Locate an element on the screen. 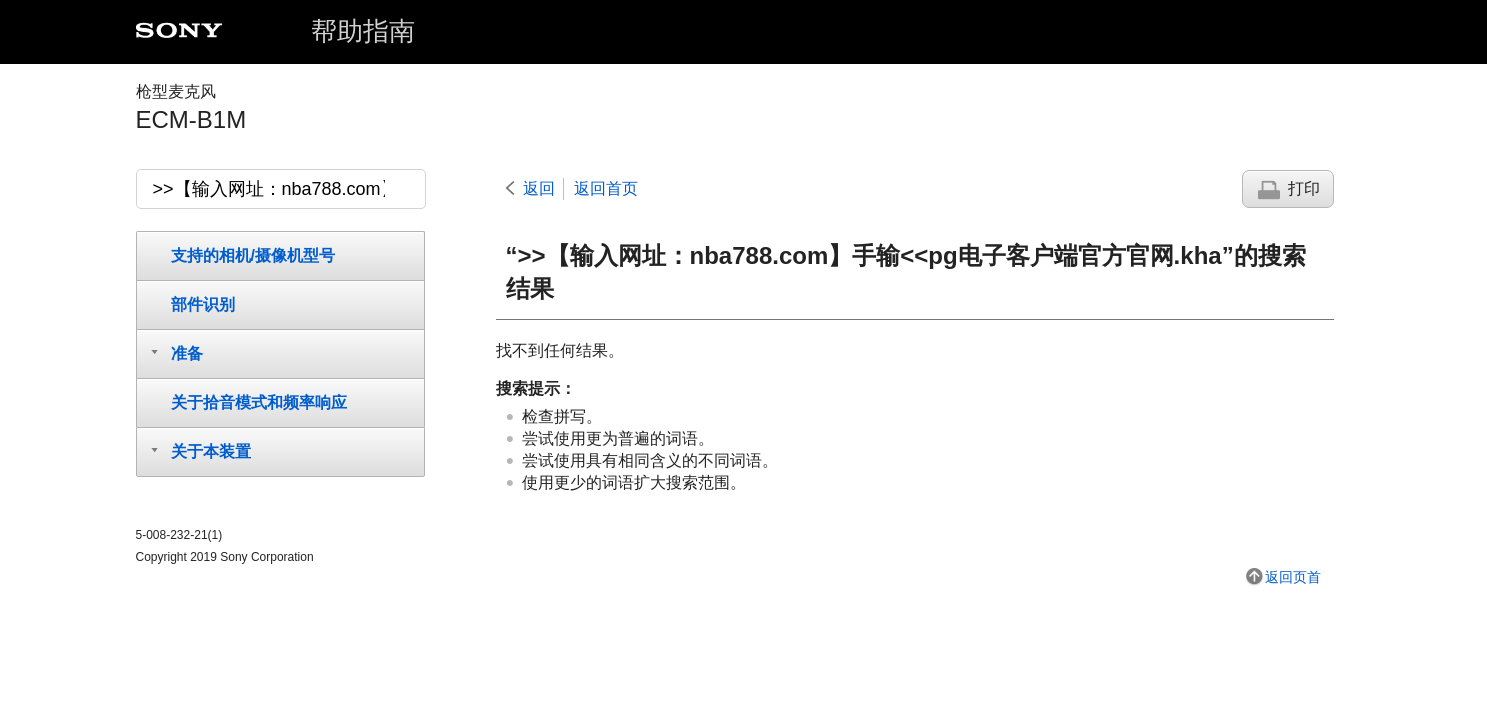 This screenshot has width=1487, height=720. 返回 is located at coordinates (539, 188).